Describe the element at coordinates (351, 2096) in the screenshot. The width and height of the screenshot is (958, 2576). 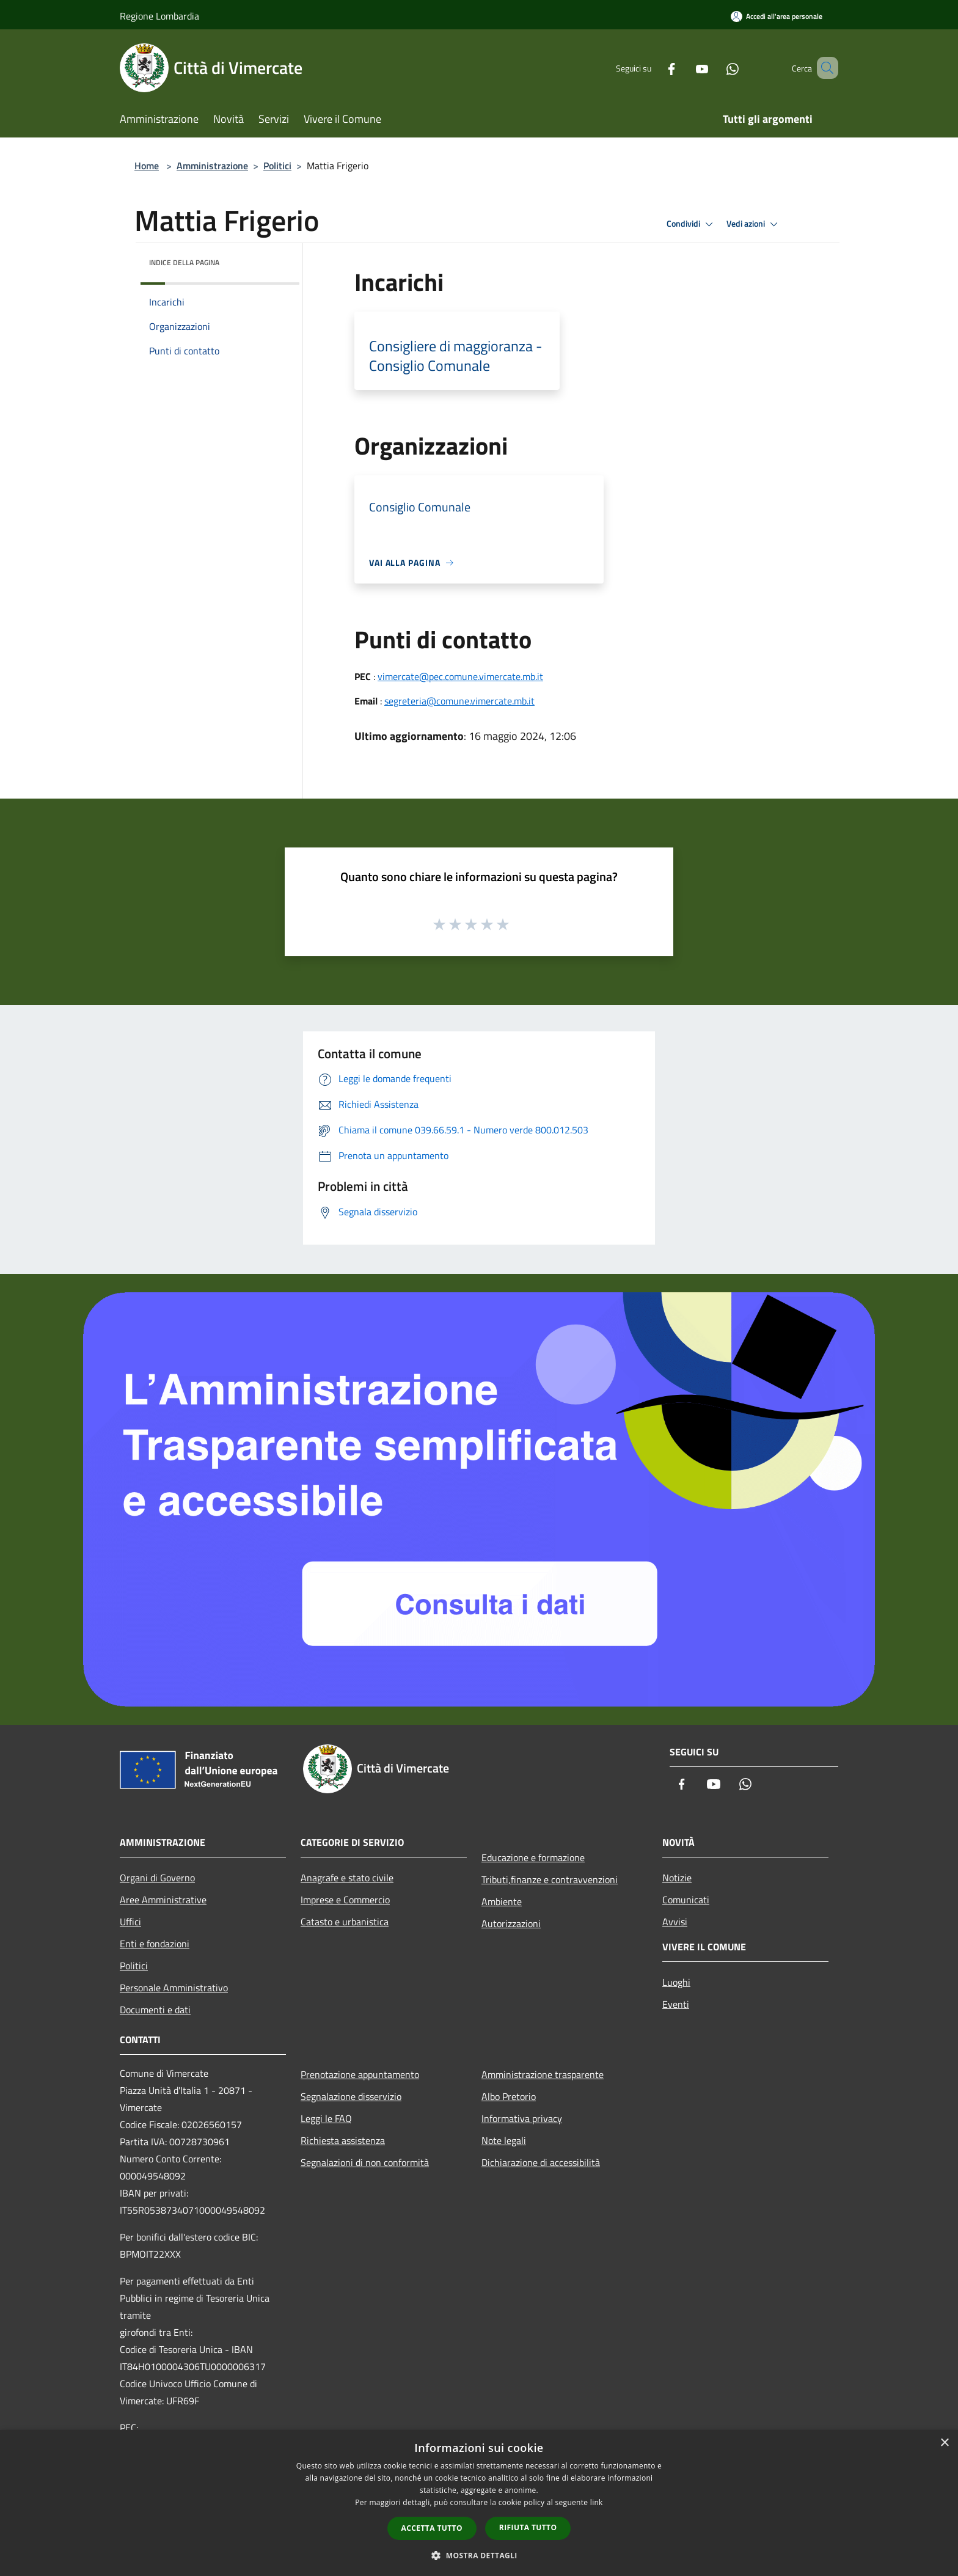
I see `Segnalazione disservizio` at that location.